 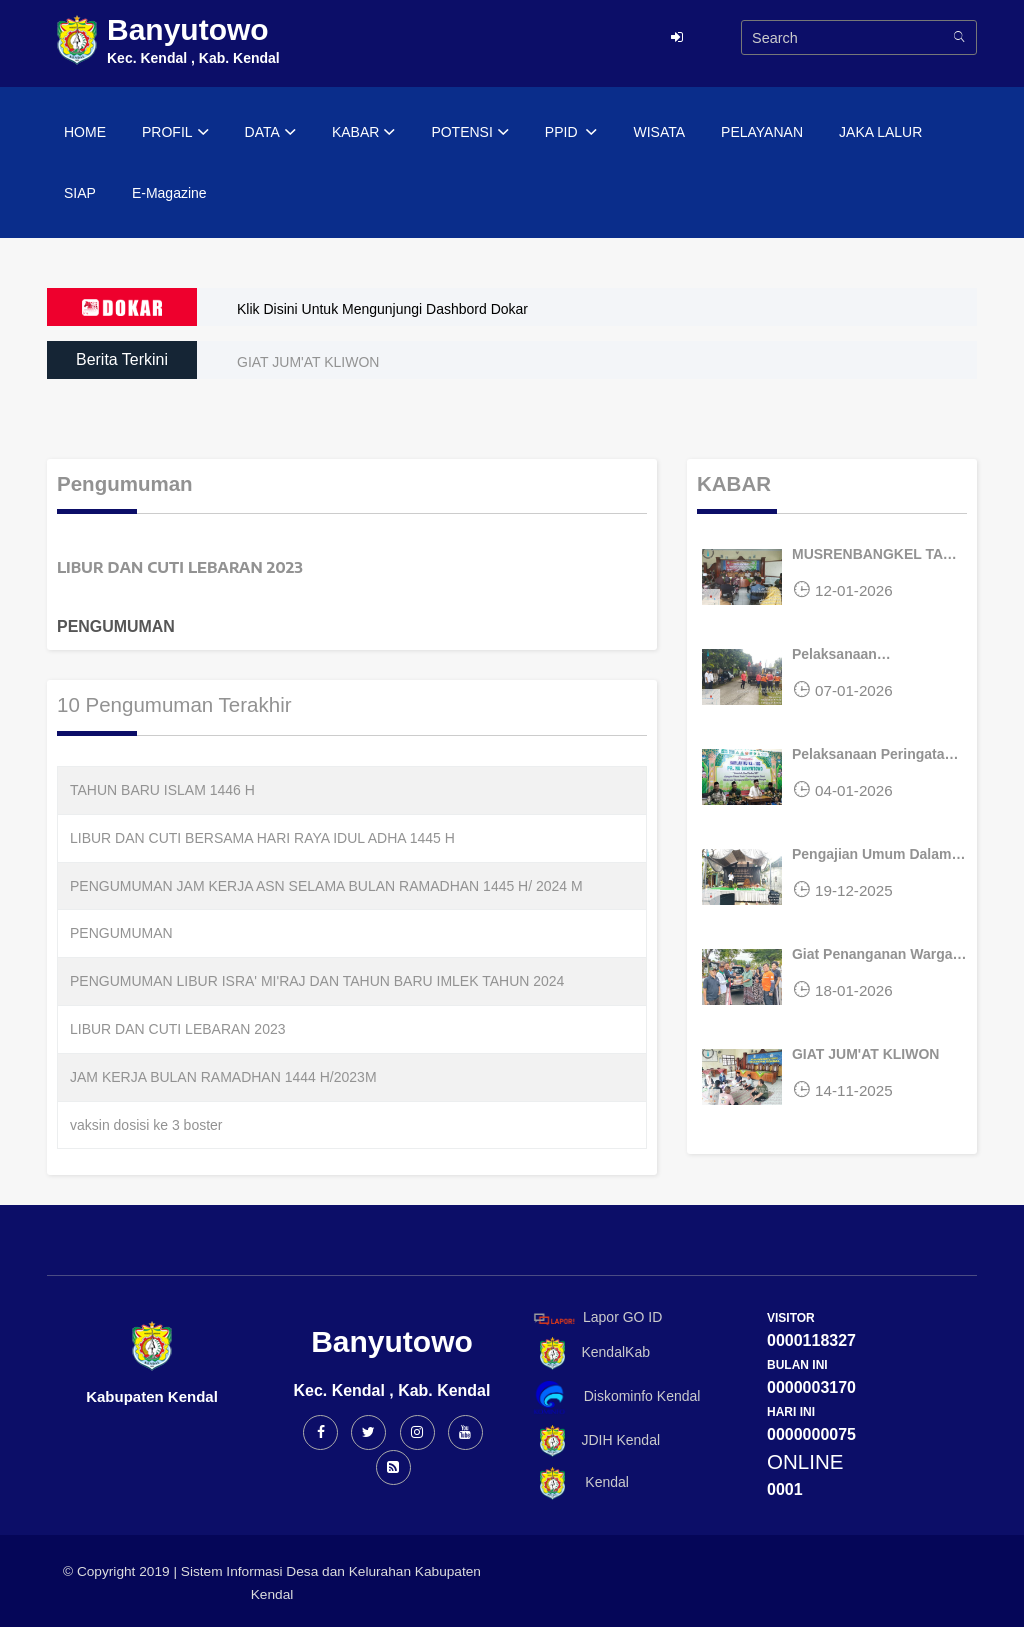 I want to click on PELAYANAN, so click(x=762, y=132).